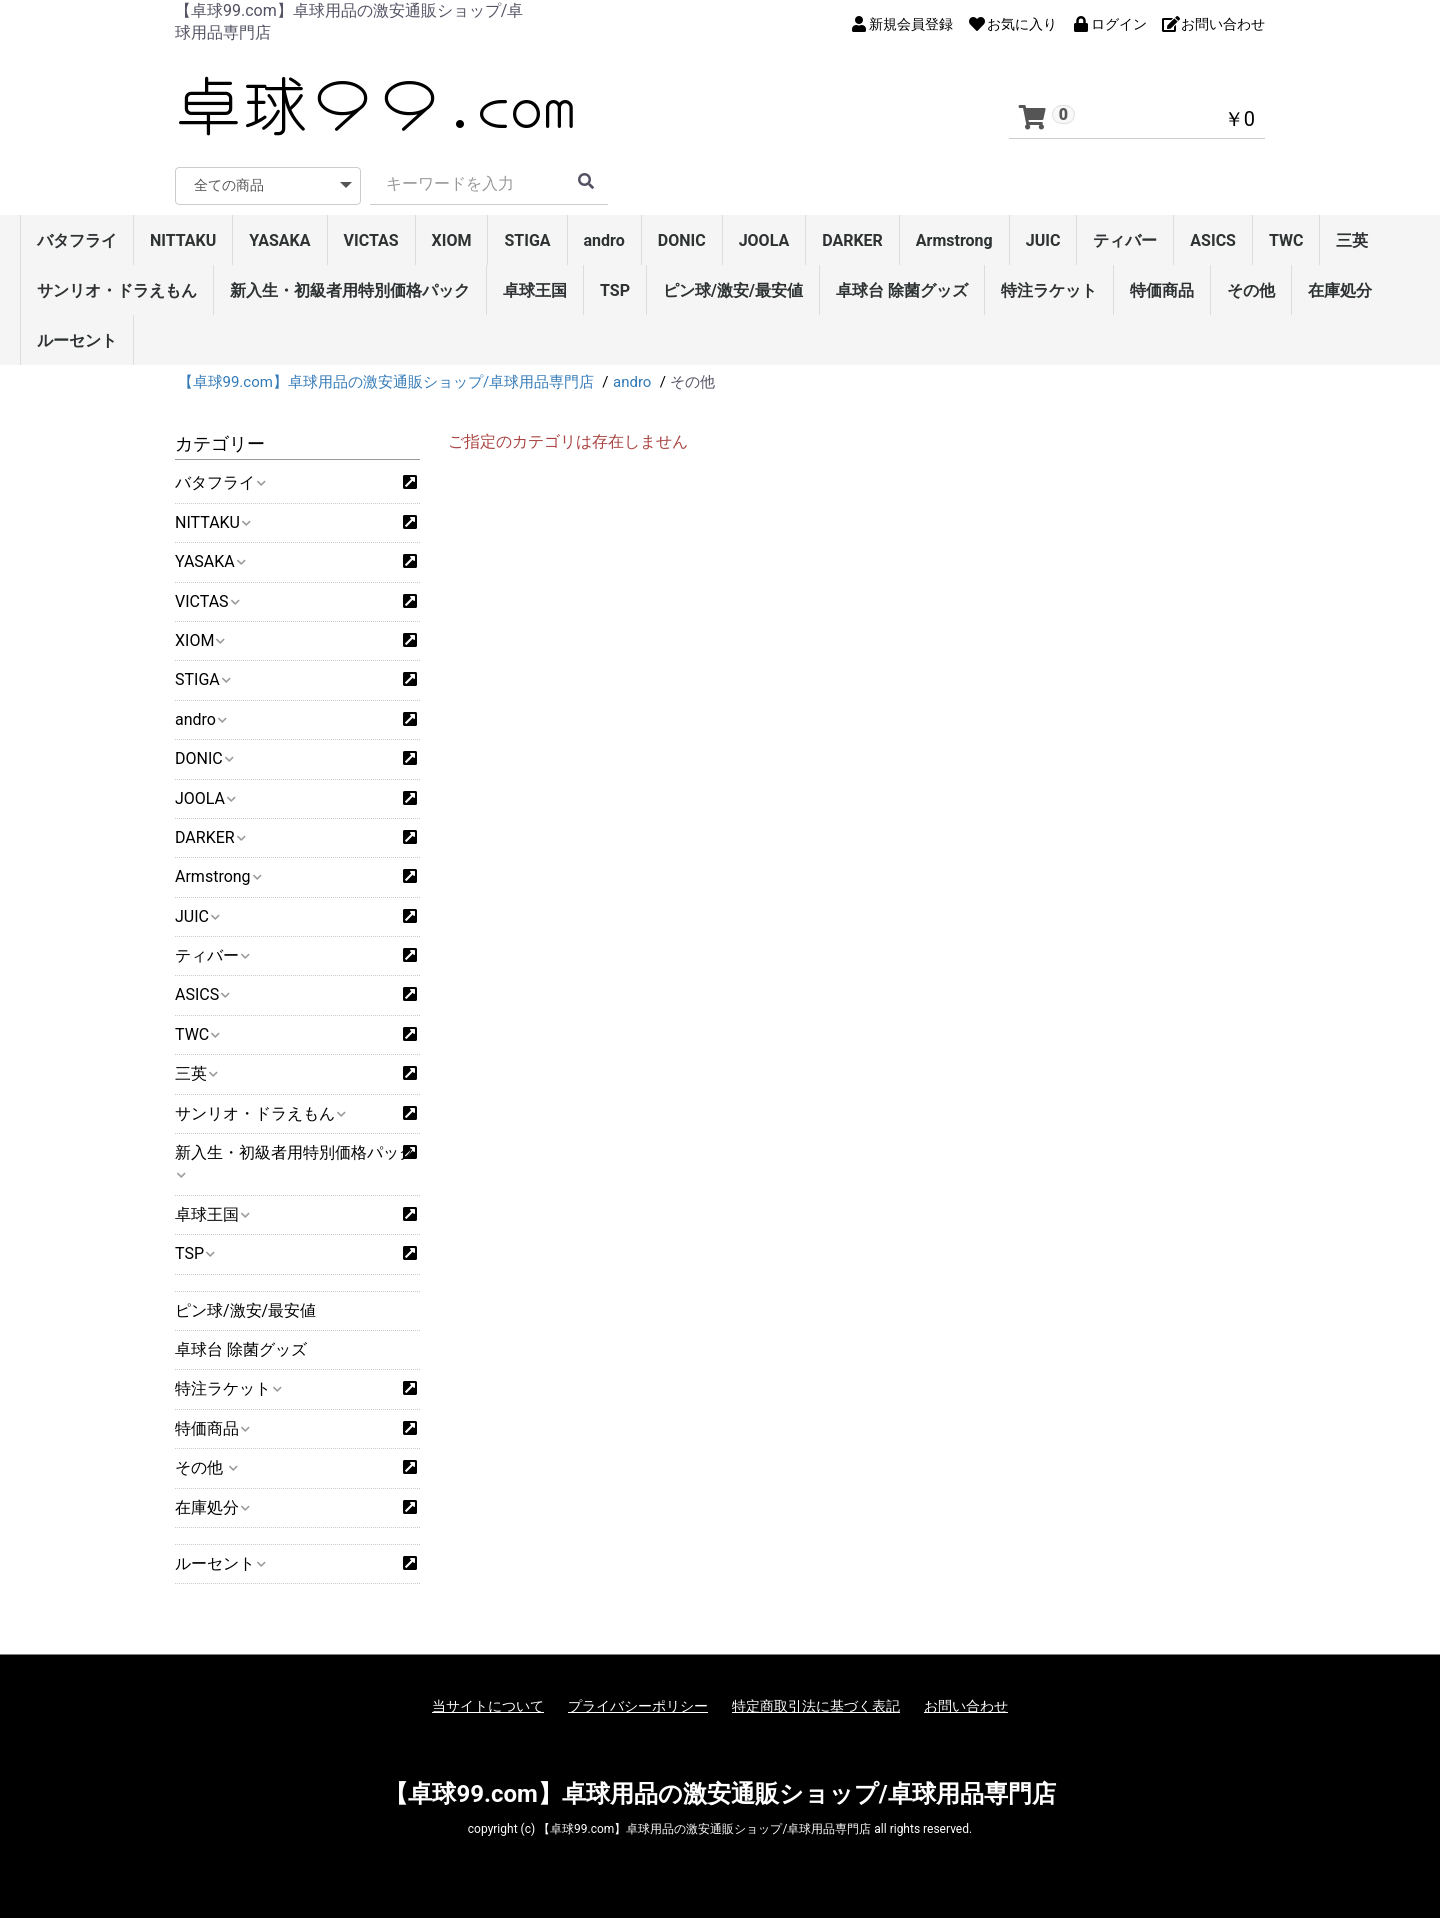 The height and width of the screenshot is (1918, 1440). What do you see at coordinates (1049, 290) in the screenshot?
I see `特注ラケット` at bounding box center [1049, 290].